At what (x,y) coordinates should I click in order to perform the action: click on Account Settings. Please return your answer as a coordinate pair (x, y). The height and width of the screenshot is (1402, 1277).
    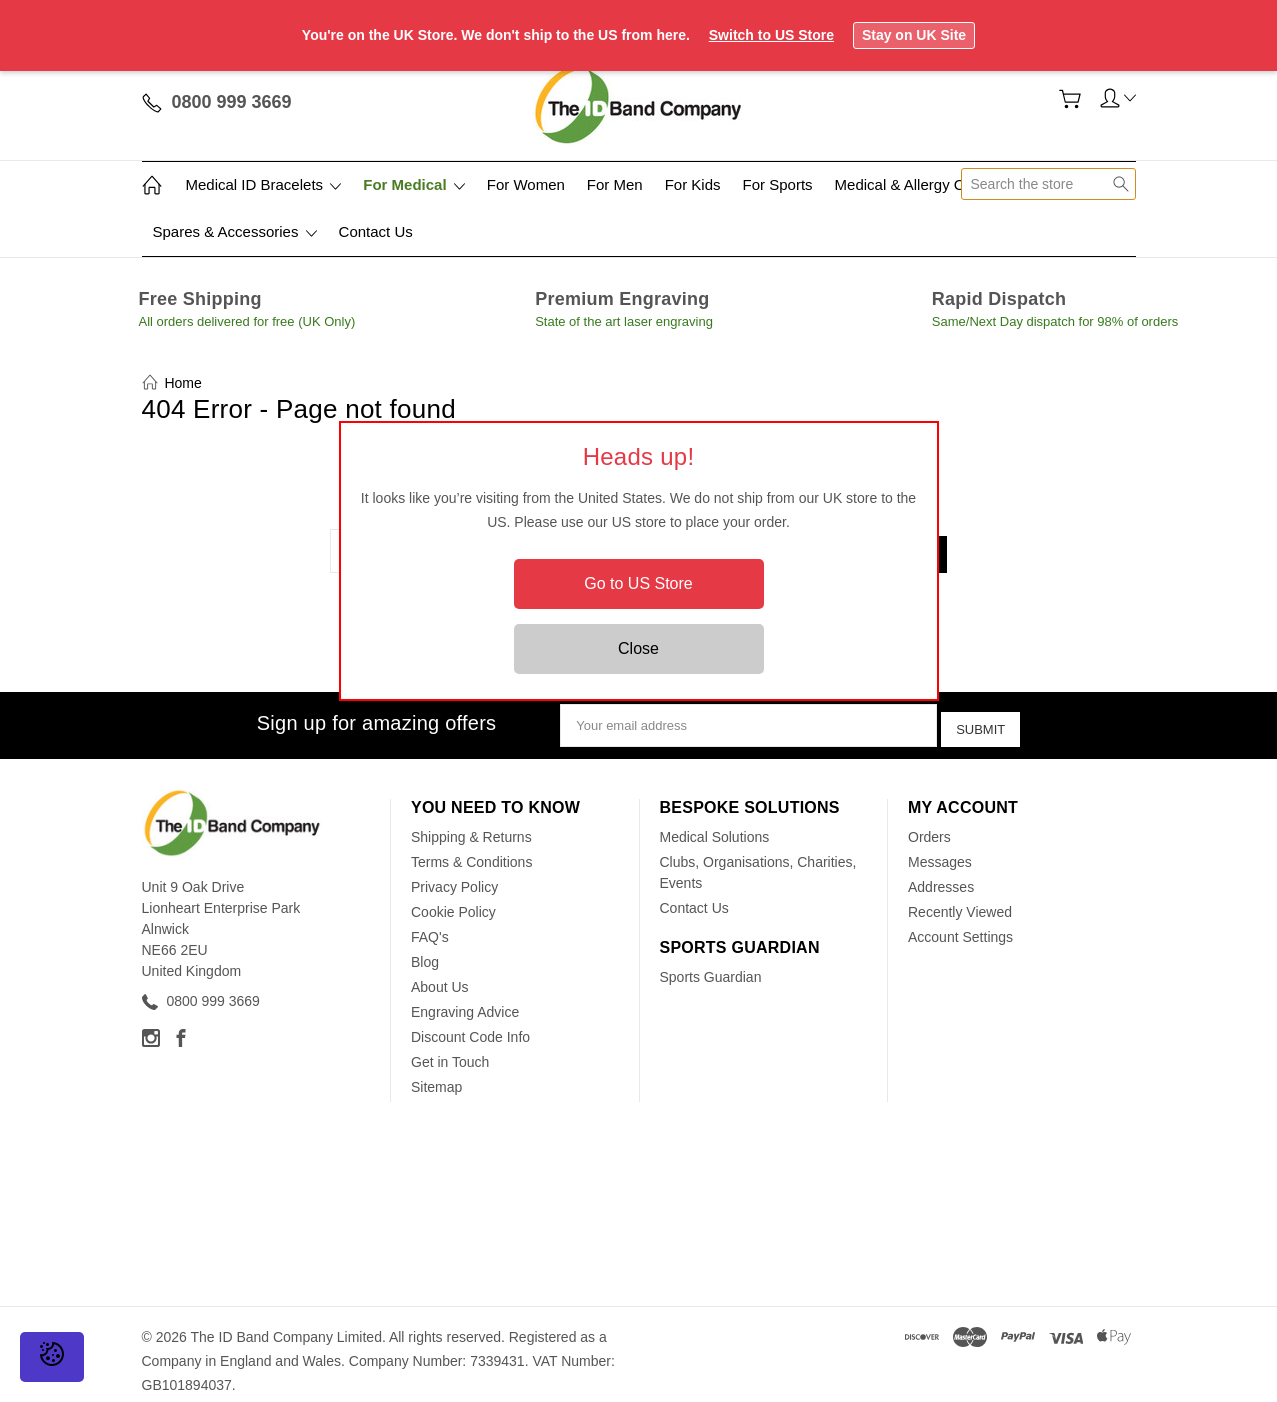
    Looking at the image, I should click on (960, 924).